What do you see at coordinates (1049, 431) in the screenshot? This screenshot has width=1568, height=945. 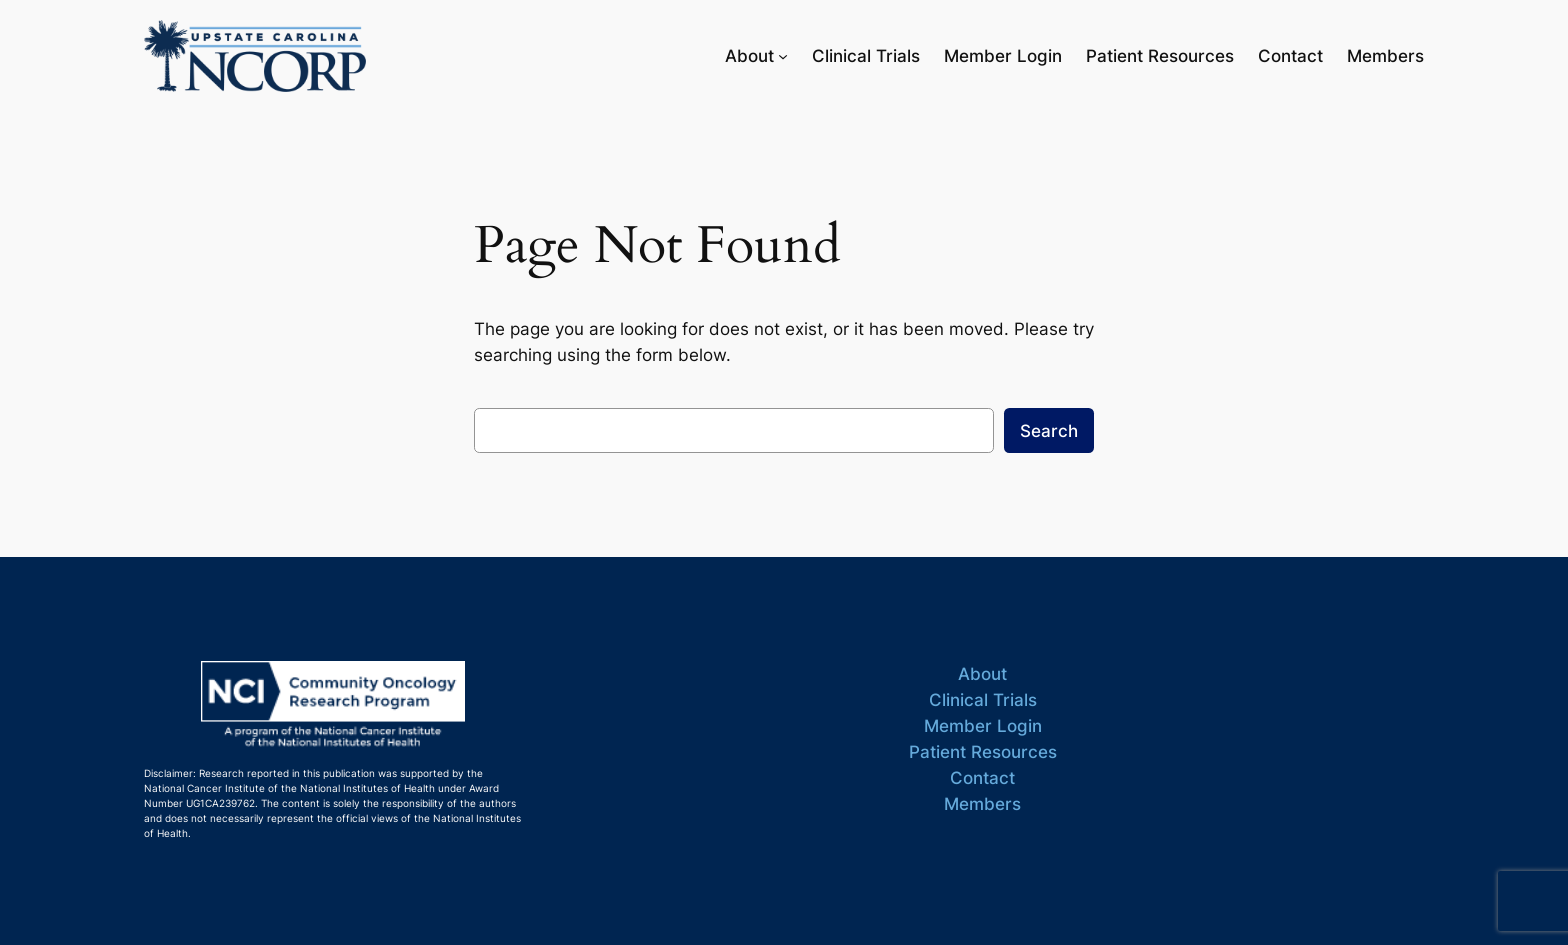 I see `Search` at bounding box center [1049, 431].